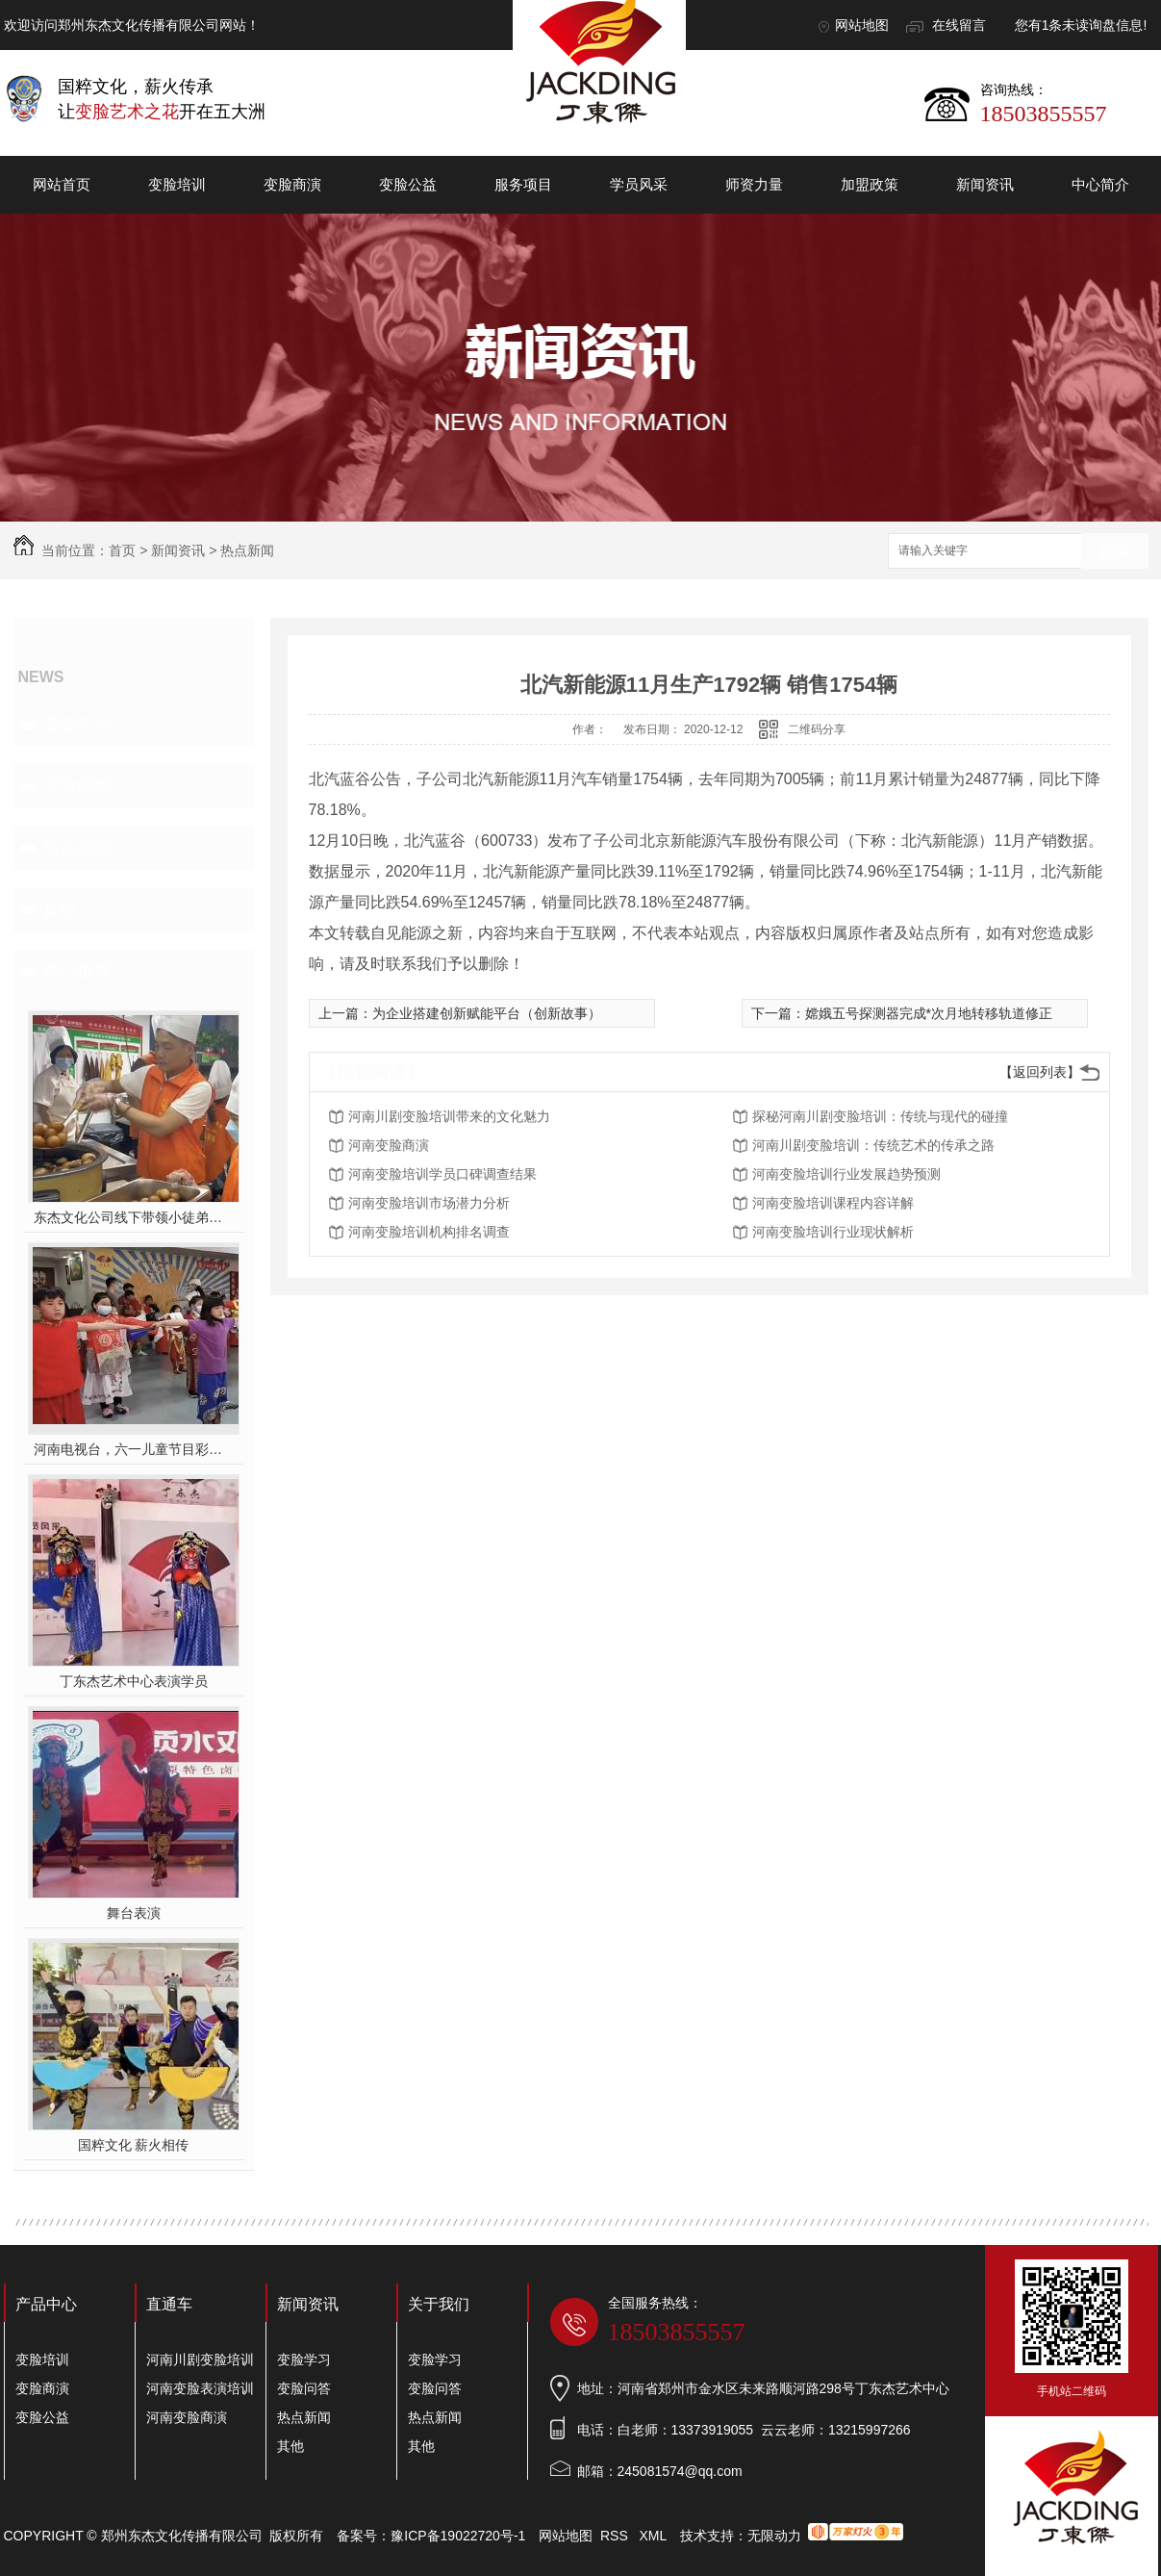 Image resolution: width=1161 pixels, height=2576 pixels. I want to click on 变脸商演, so click(292, 184).